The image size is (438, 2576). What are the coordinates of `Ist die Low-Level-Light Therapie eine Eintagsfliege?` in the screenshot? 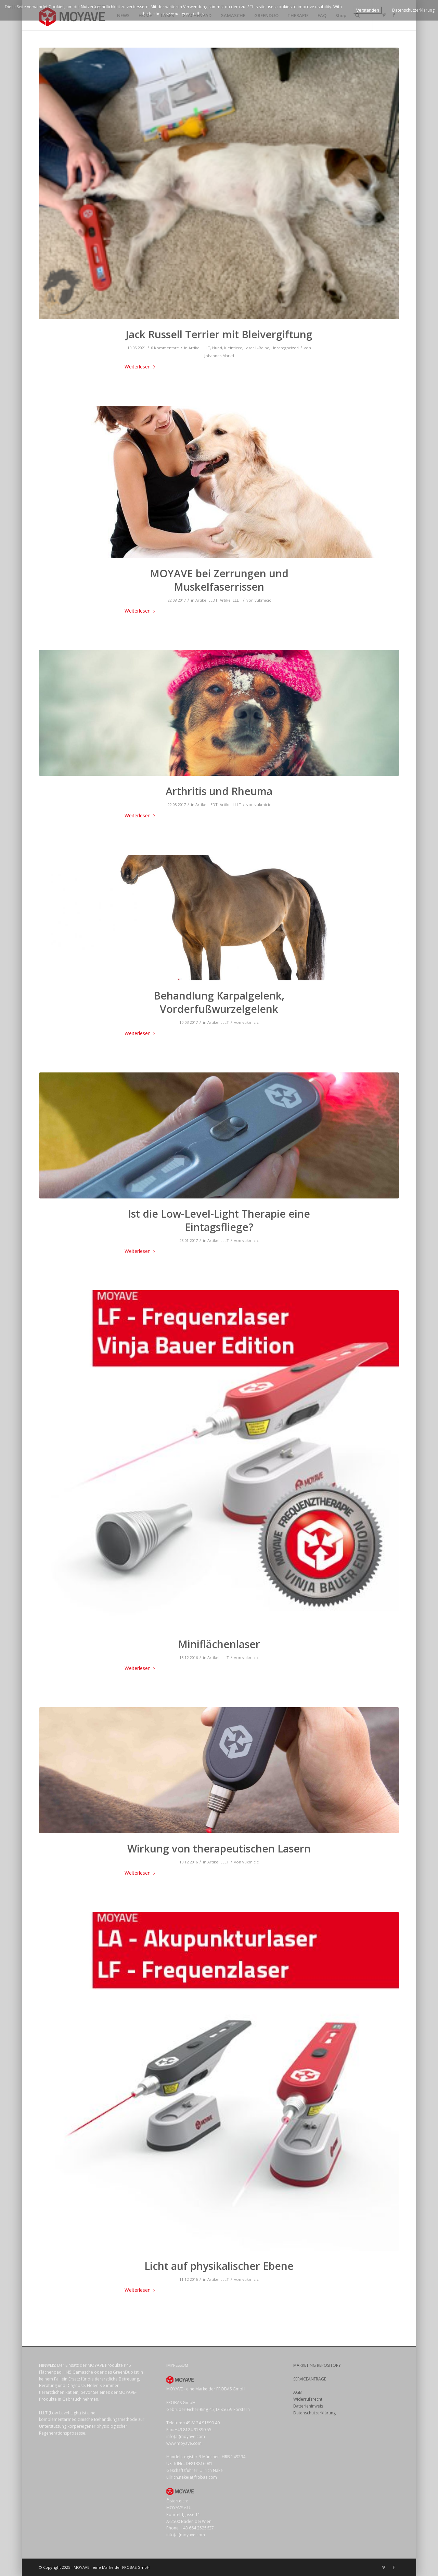 It's located at (219, 1220).